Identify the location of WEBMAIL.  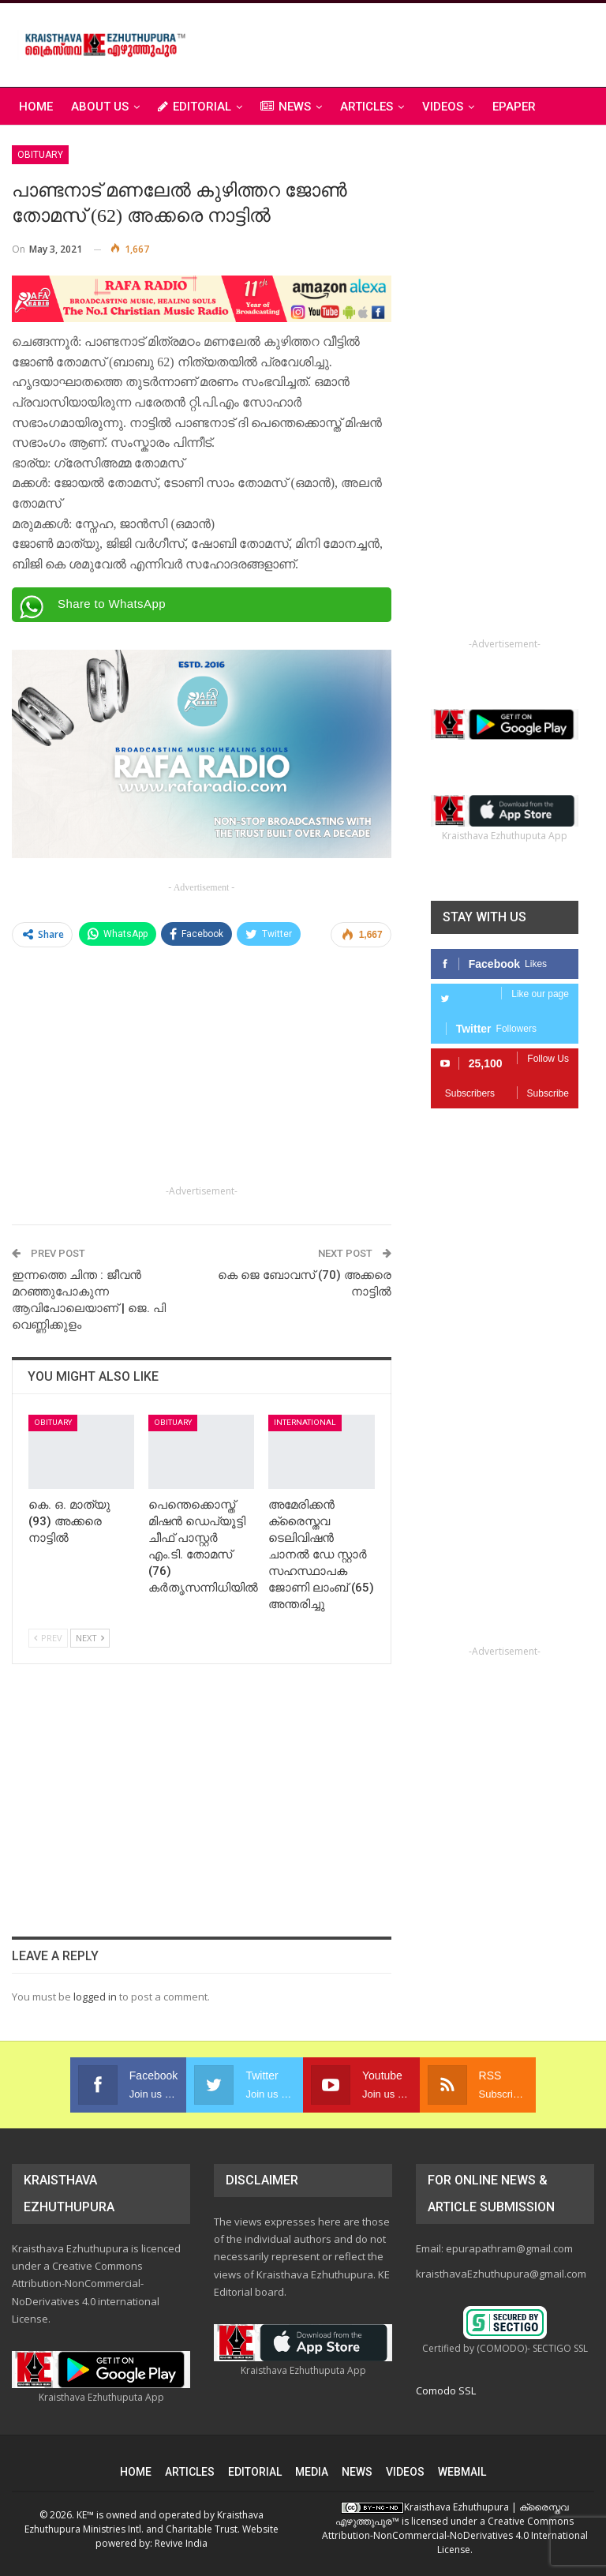
(462, 2471).